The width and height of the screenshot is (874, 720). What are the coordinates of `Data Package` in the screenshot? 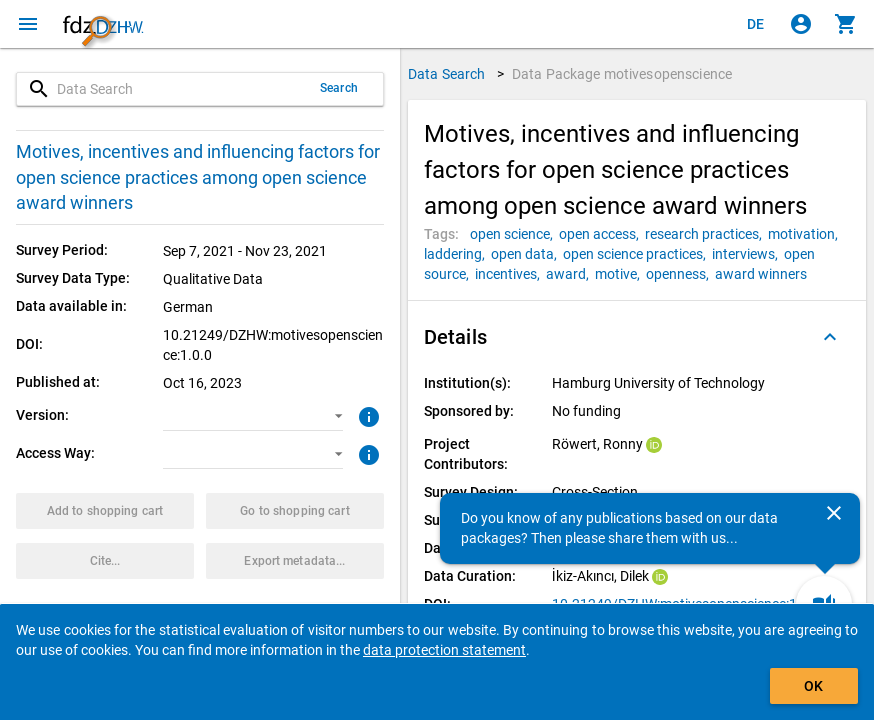 It's located at (622, 74).